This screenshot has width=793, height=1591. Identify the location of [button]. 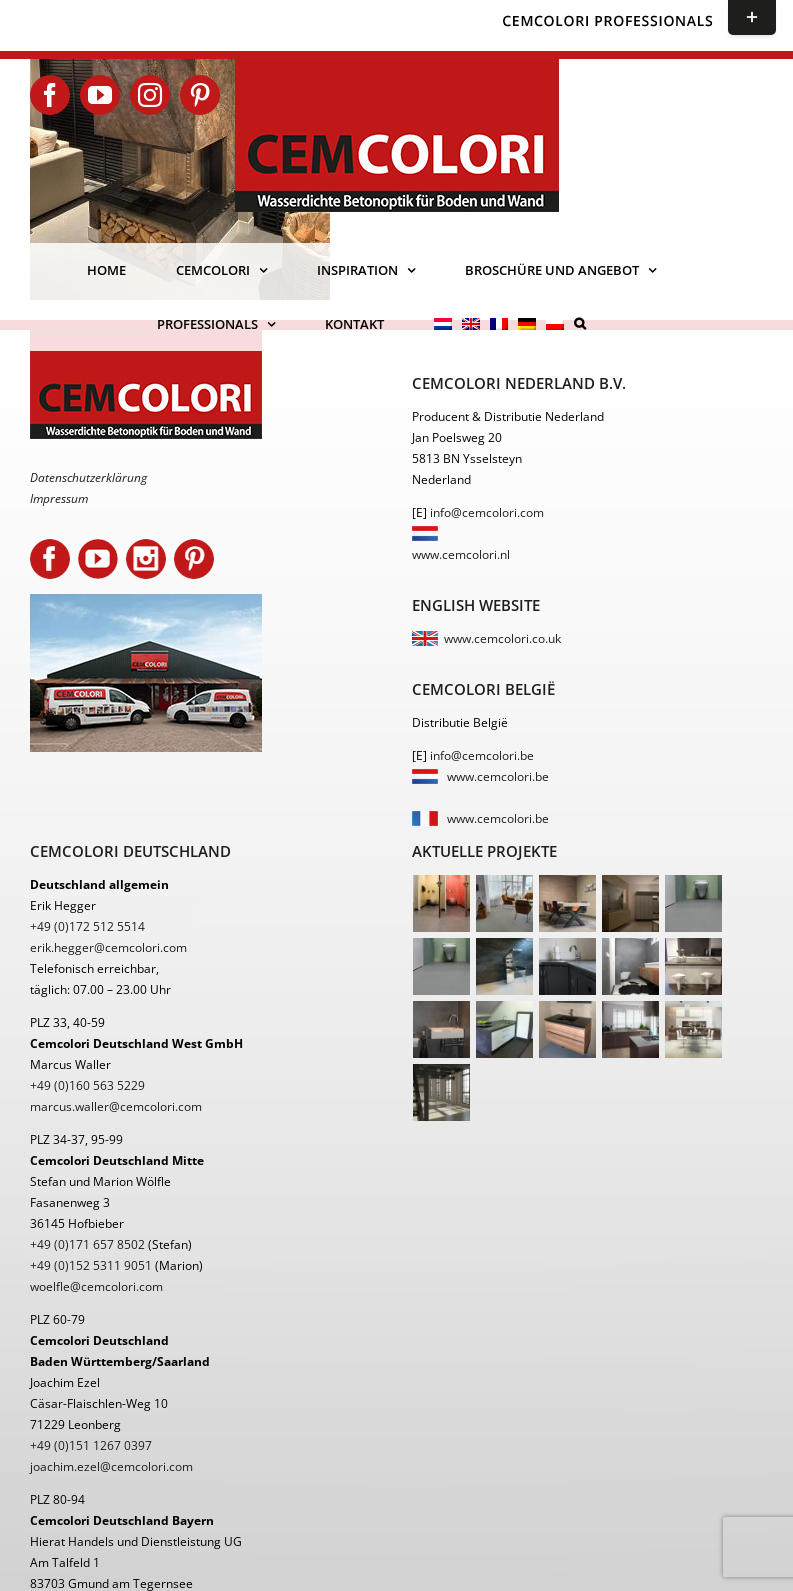
(580, 324).